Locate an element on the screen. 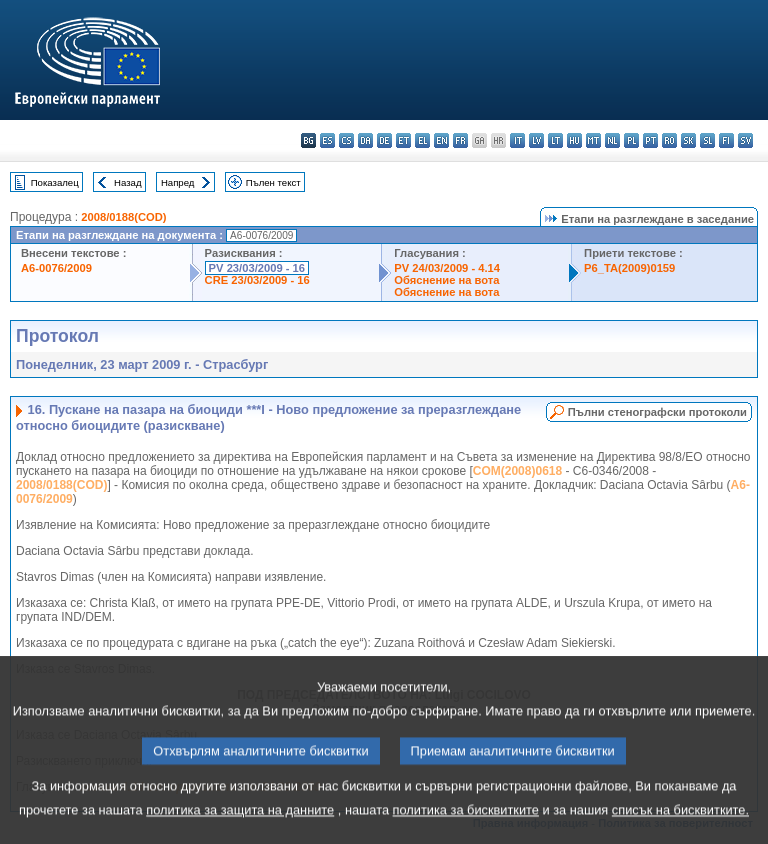  it - italiano is located at coordinates (517, 140).